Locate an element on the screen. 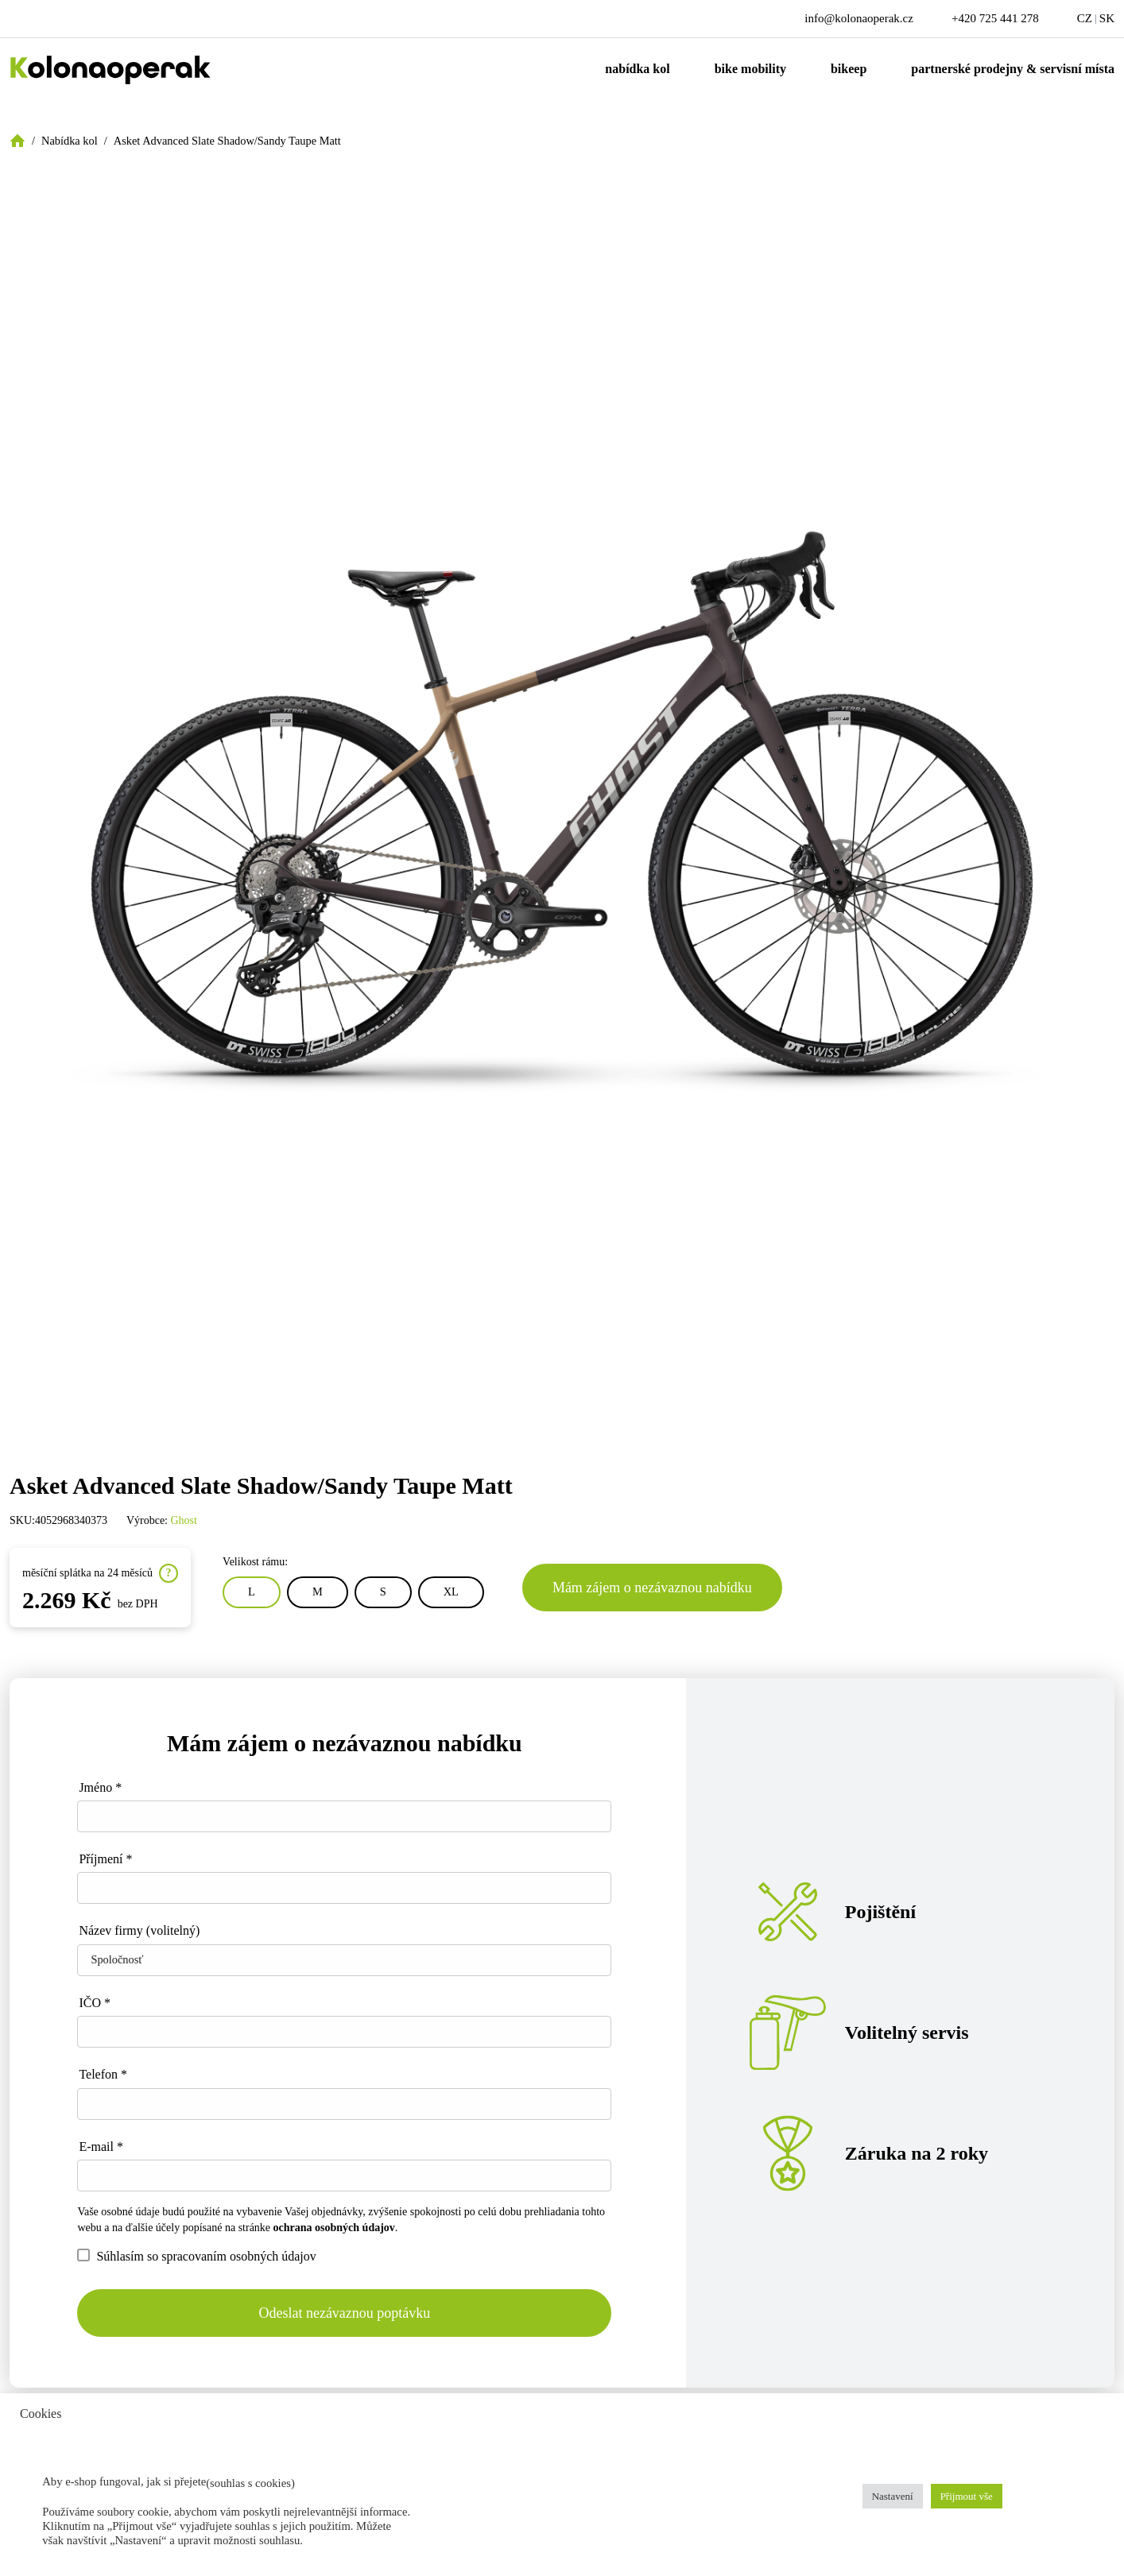  info@kolonaoperak.cz is located at coordinates (858, 18).